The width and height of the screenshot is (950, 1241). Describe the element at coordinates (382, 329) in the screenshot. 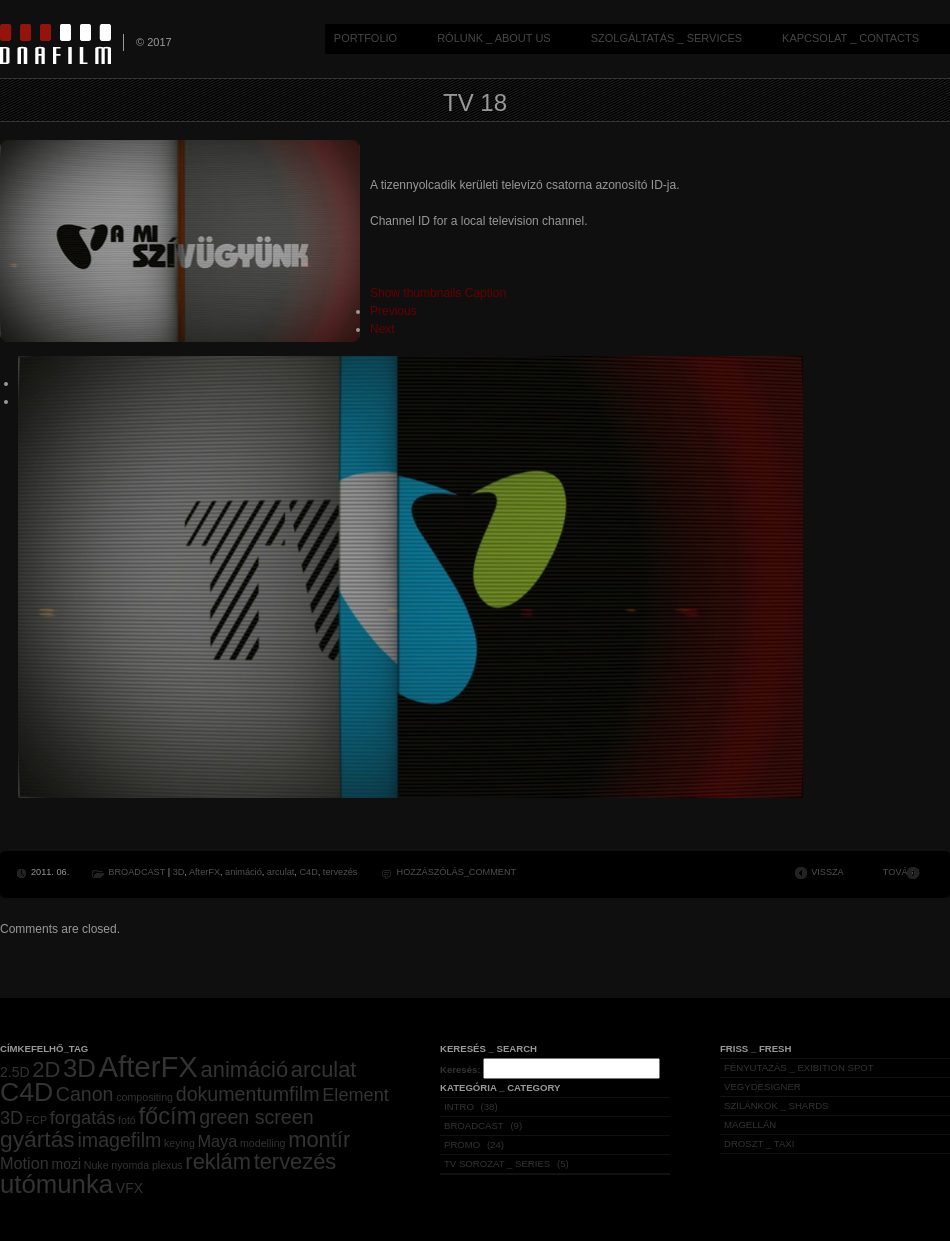

I see `Next` at that location.